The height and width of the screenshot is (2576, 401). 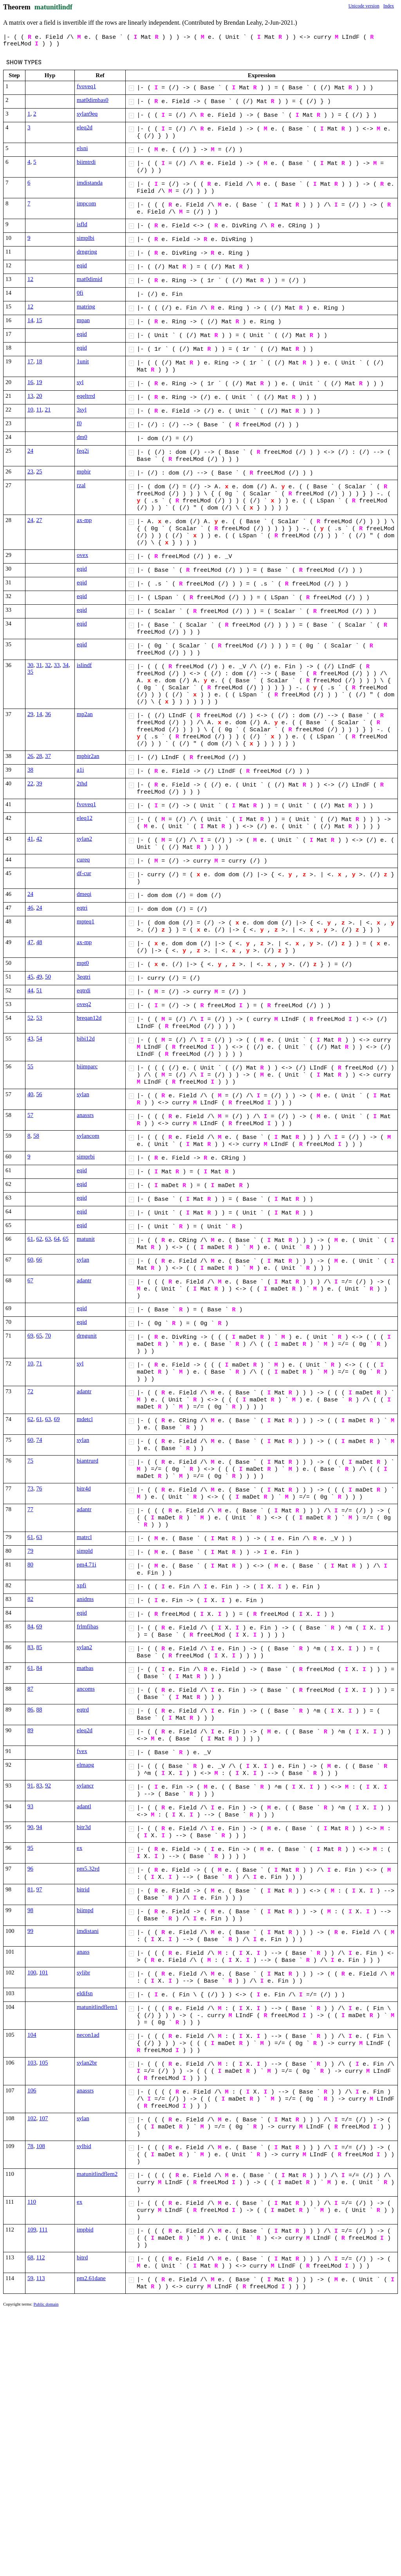 What do you see at coordinates (80, 770) in the screenshot?
I see `a1i` at bounding box center [80, 770].